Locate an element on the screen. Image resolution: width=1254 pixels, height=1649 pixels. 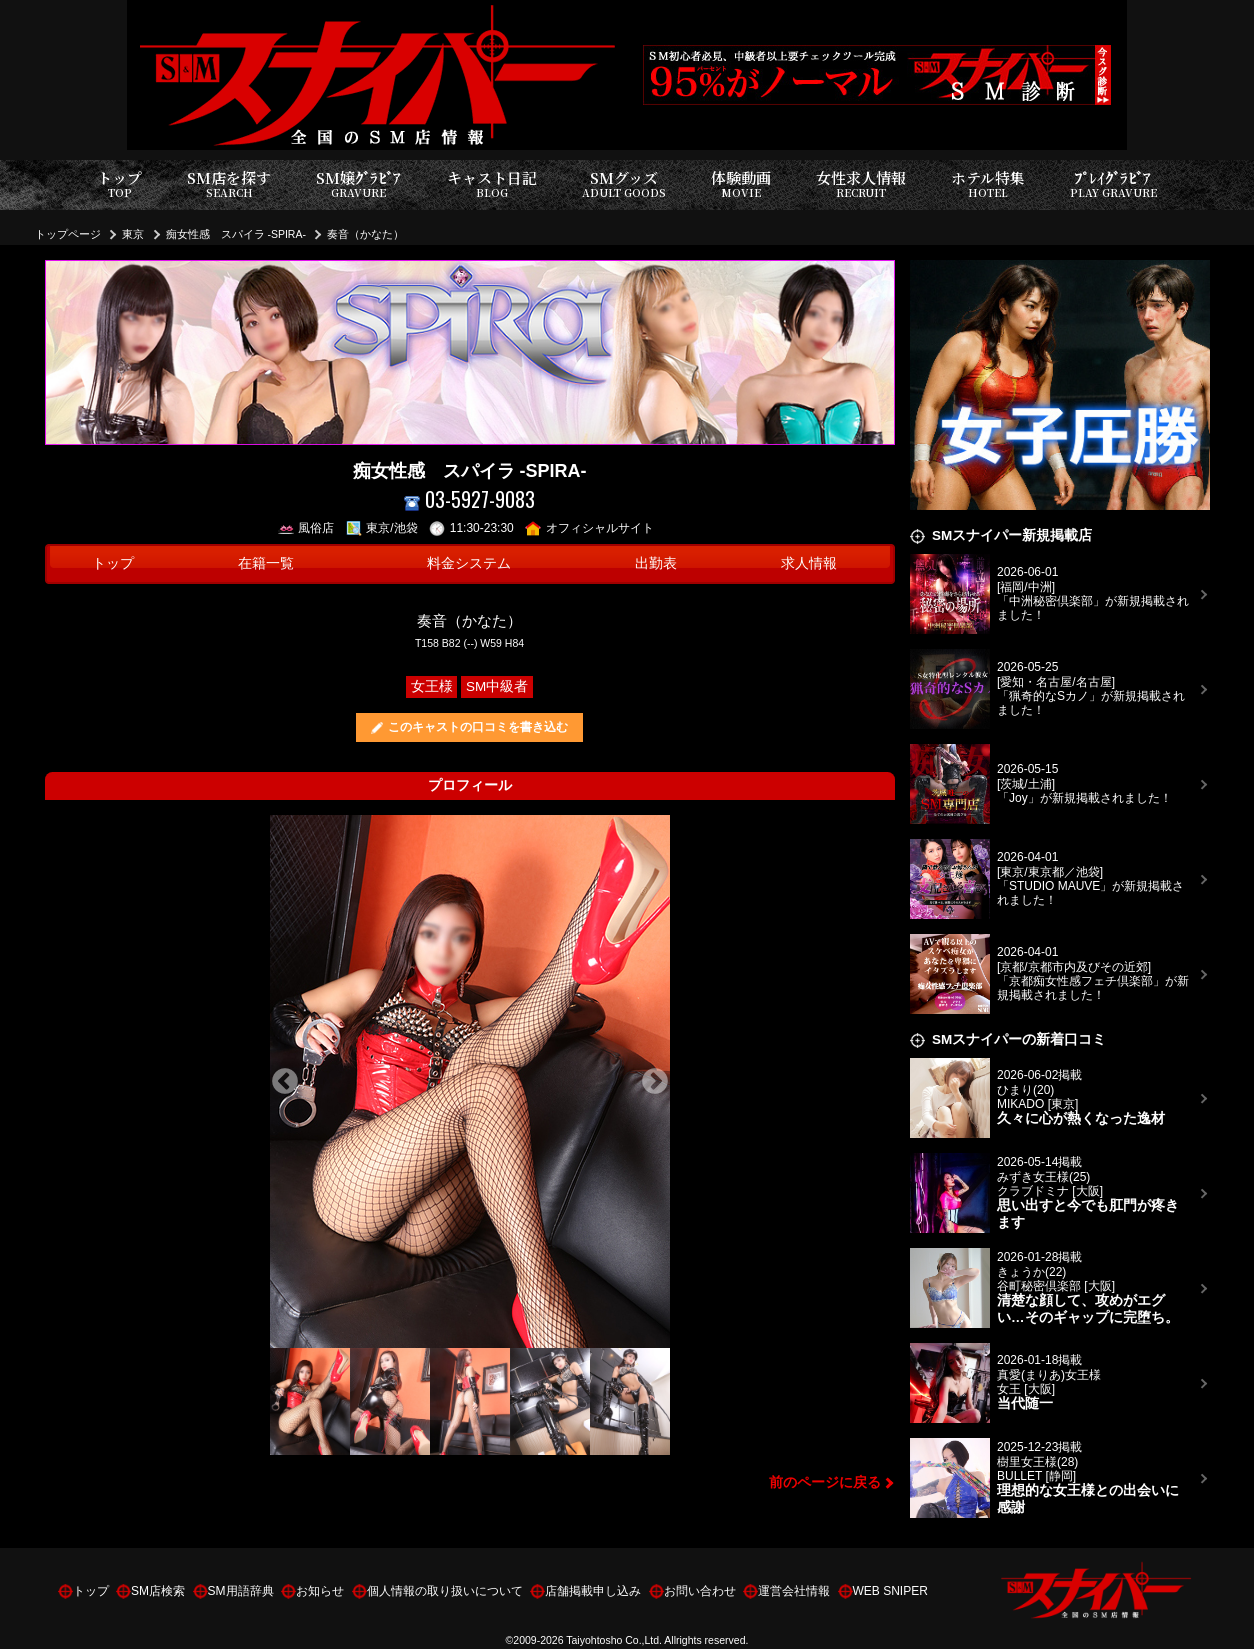
オフィシャルサイト is located at coordinates (589, 528).